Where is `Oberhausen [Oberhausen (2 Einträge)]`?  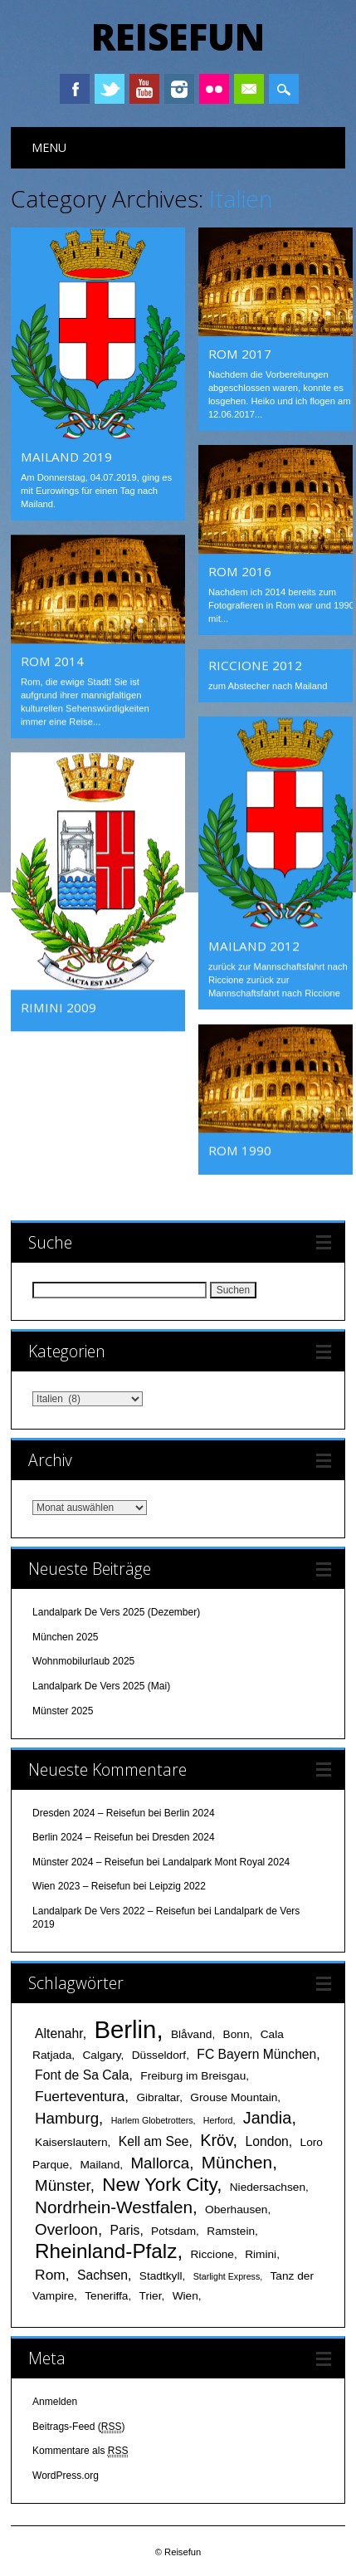 Oberhausen [Oberhausen (2 Einträge)] is located at coordinates (236, 2208).